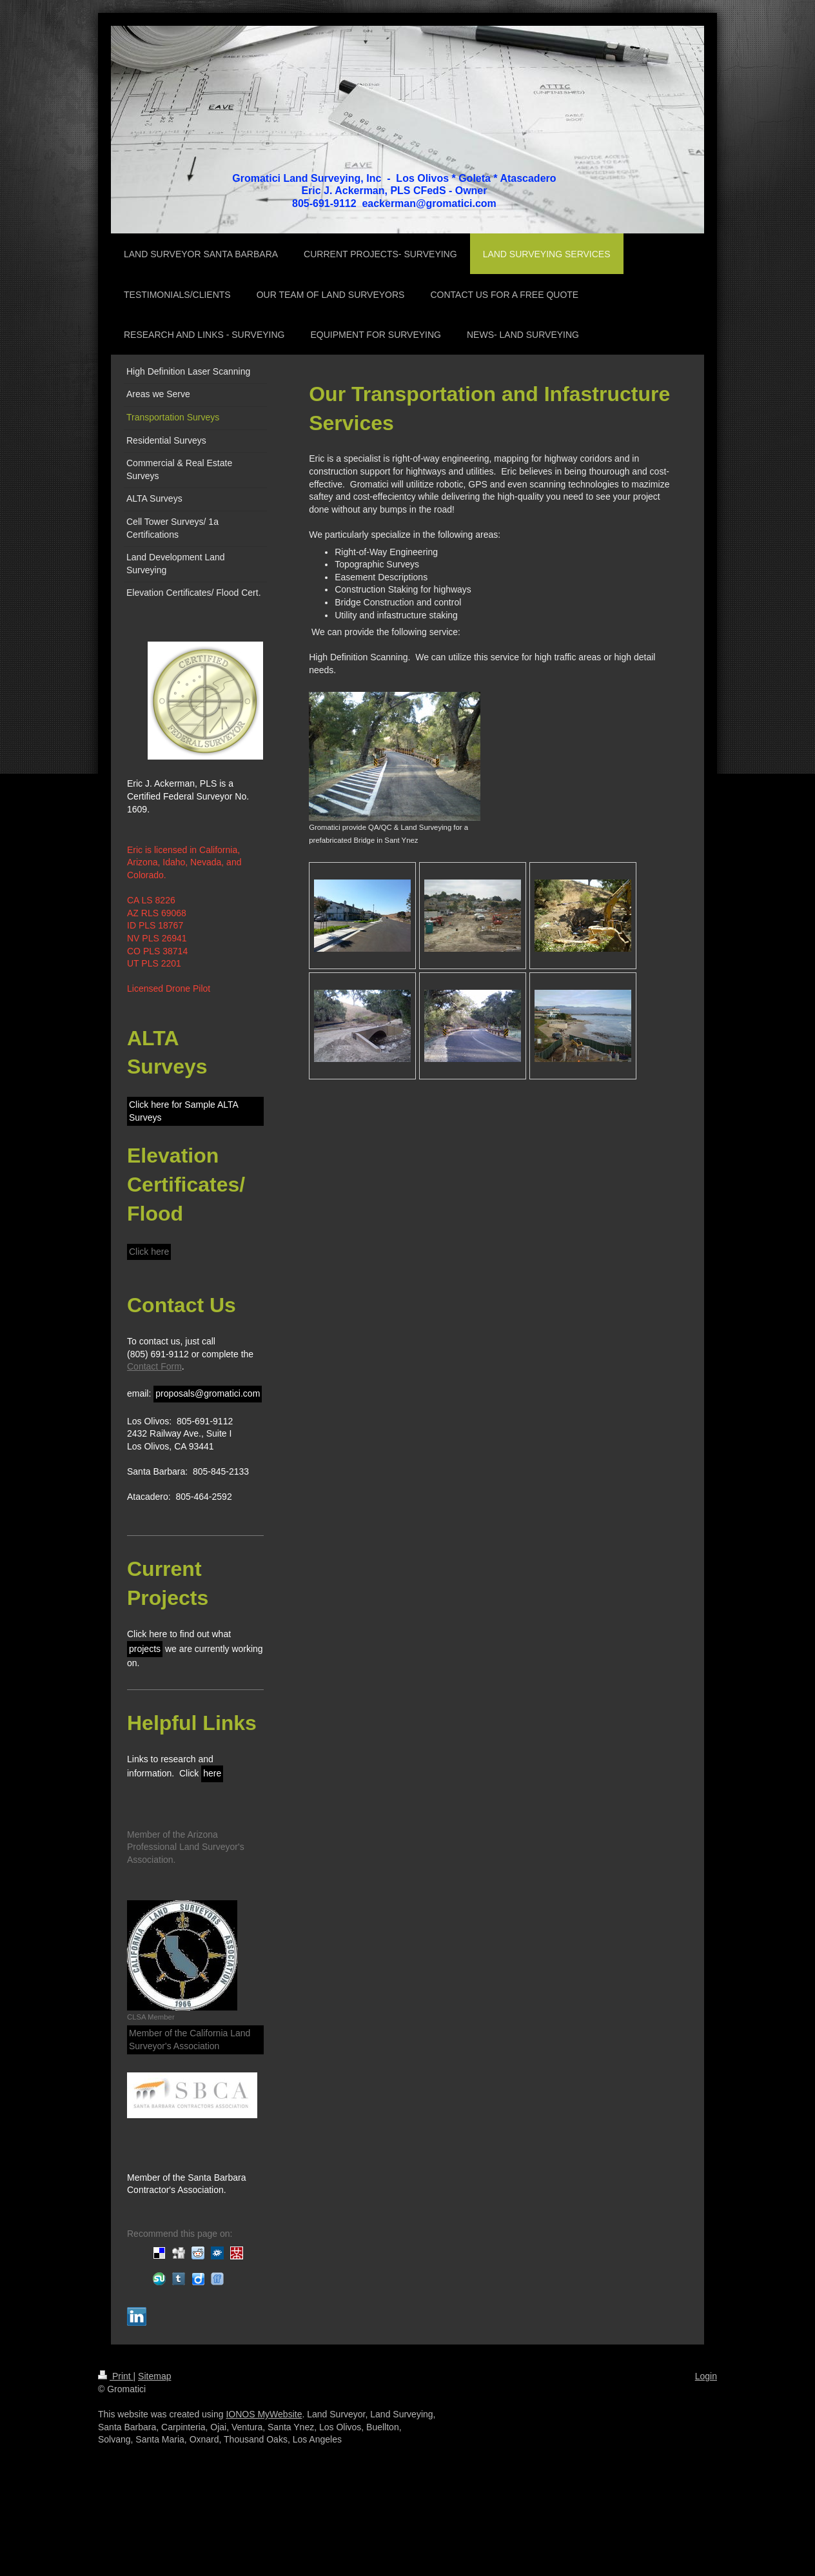  What do you see at coordinates (189, 2039) in the screenshot?
I see `Member of the California Land Surveyor's Association` at bounding box center [189, 2039].